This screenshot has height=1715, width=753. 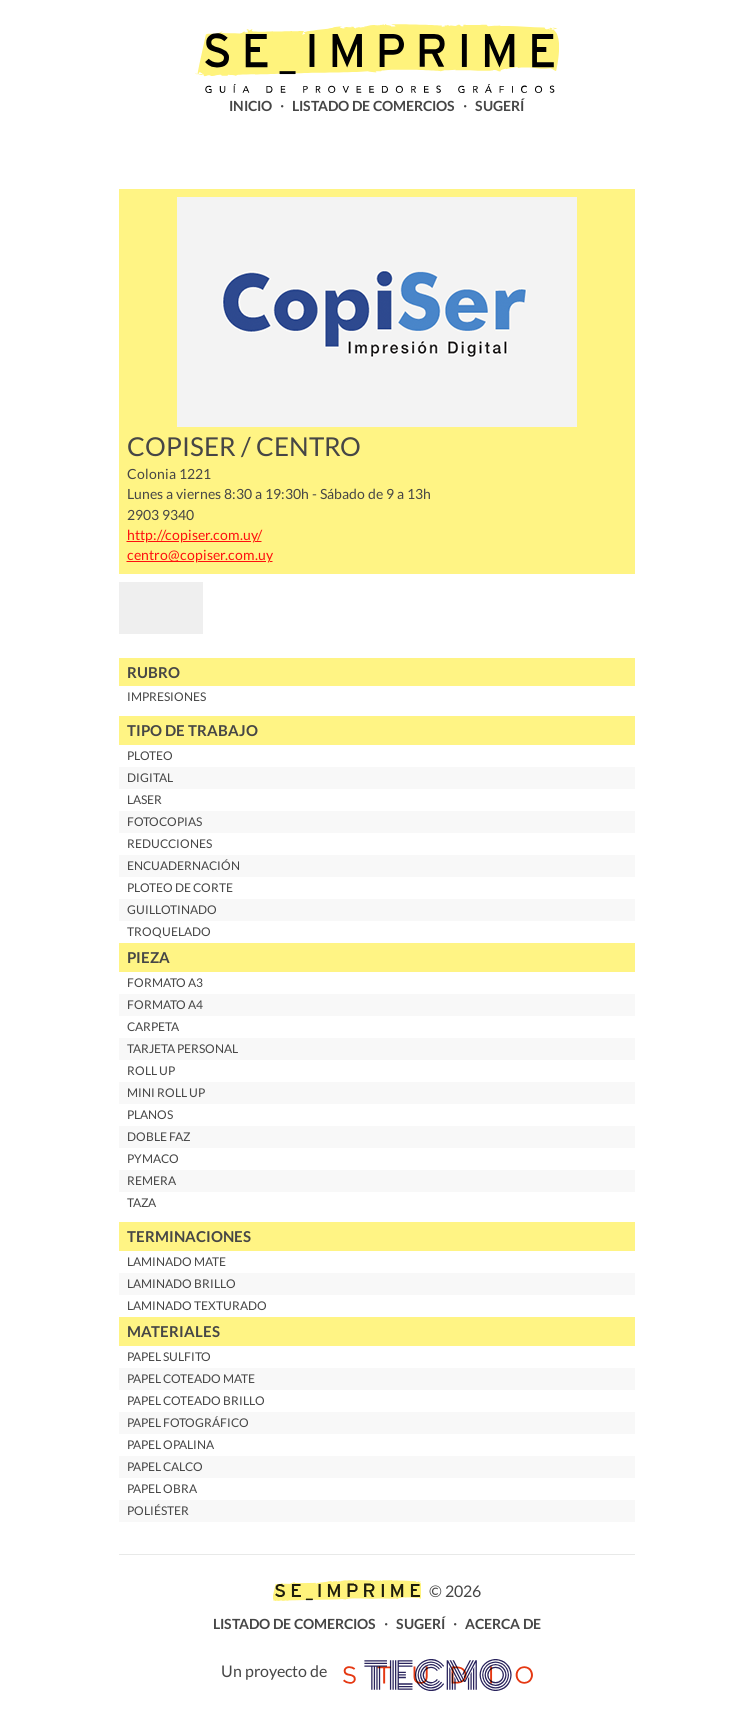 What do you see at coordinates (373, 105) in the screenshot?
I see `Listado de comercios` at bounding box center [373, 105].